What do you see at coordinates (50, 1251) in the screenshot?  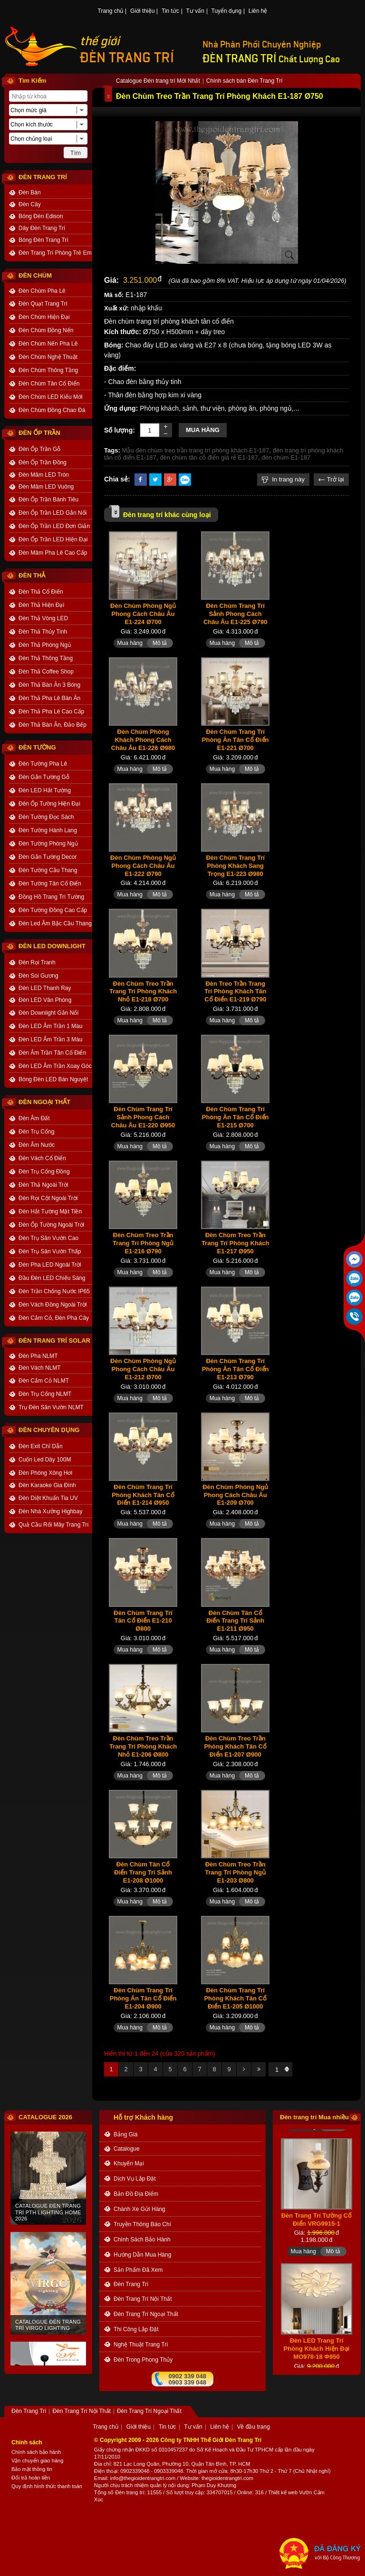 I see `Đèn Trụ Sân Vườn Thấp` at bounding box center [50, 1251].